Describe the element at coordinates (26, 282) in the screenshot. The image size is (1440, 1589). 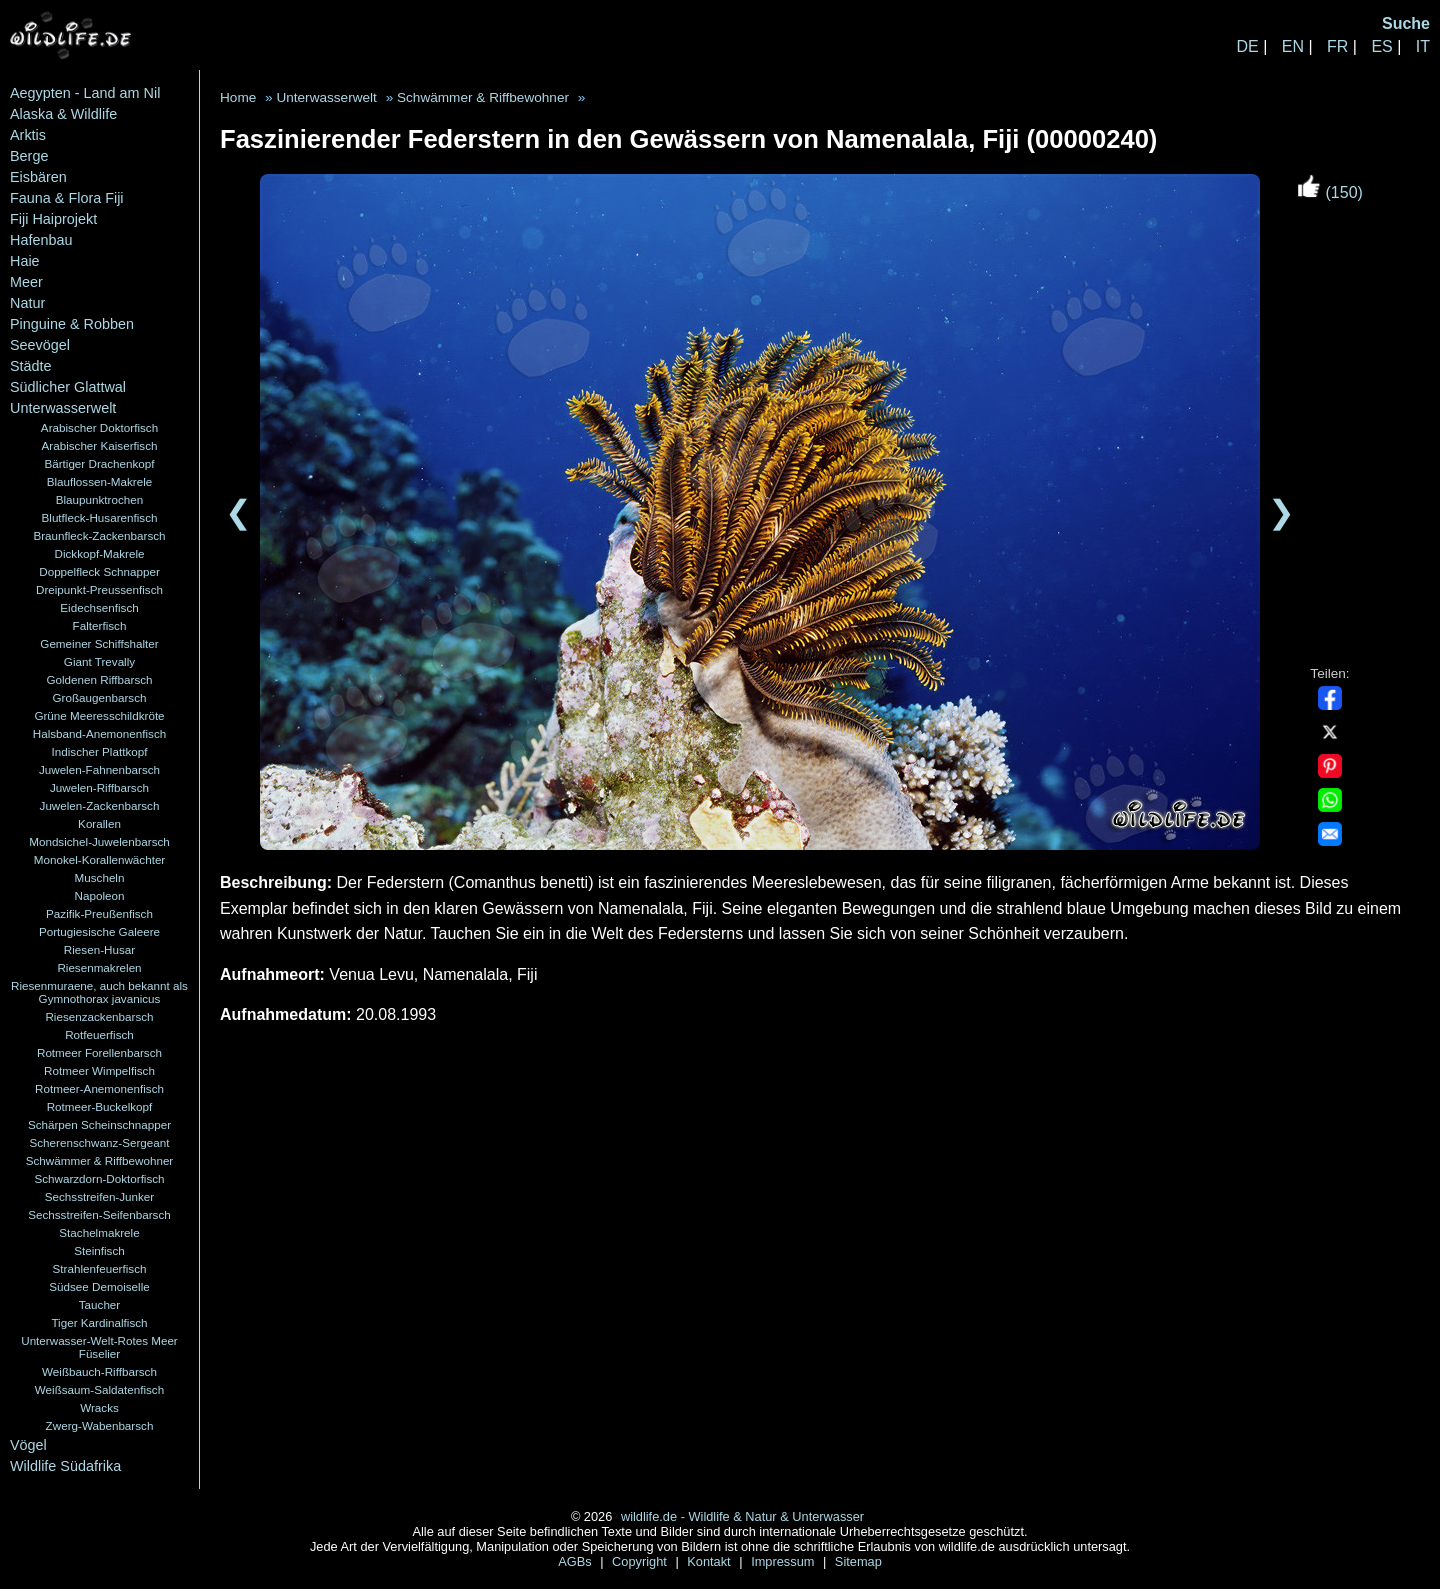
I see `Meer` at that location.